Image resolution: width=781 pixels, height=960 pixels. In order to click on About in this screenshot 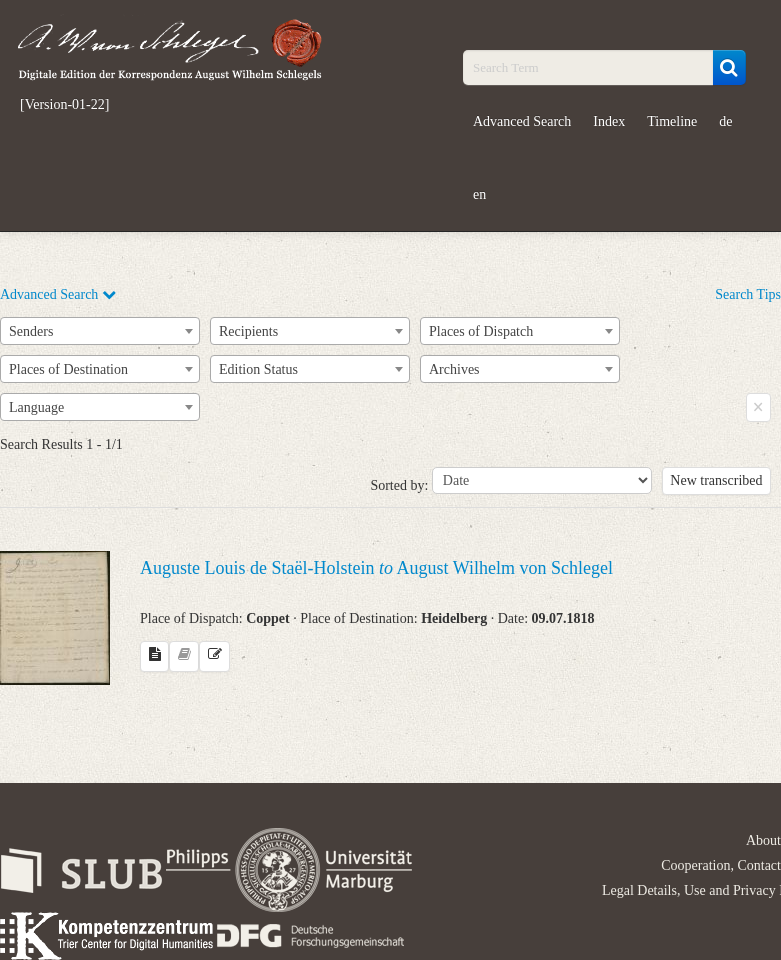, I will do `click(763, 840)`.